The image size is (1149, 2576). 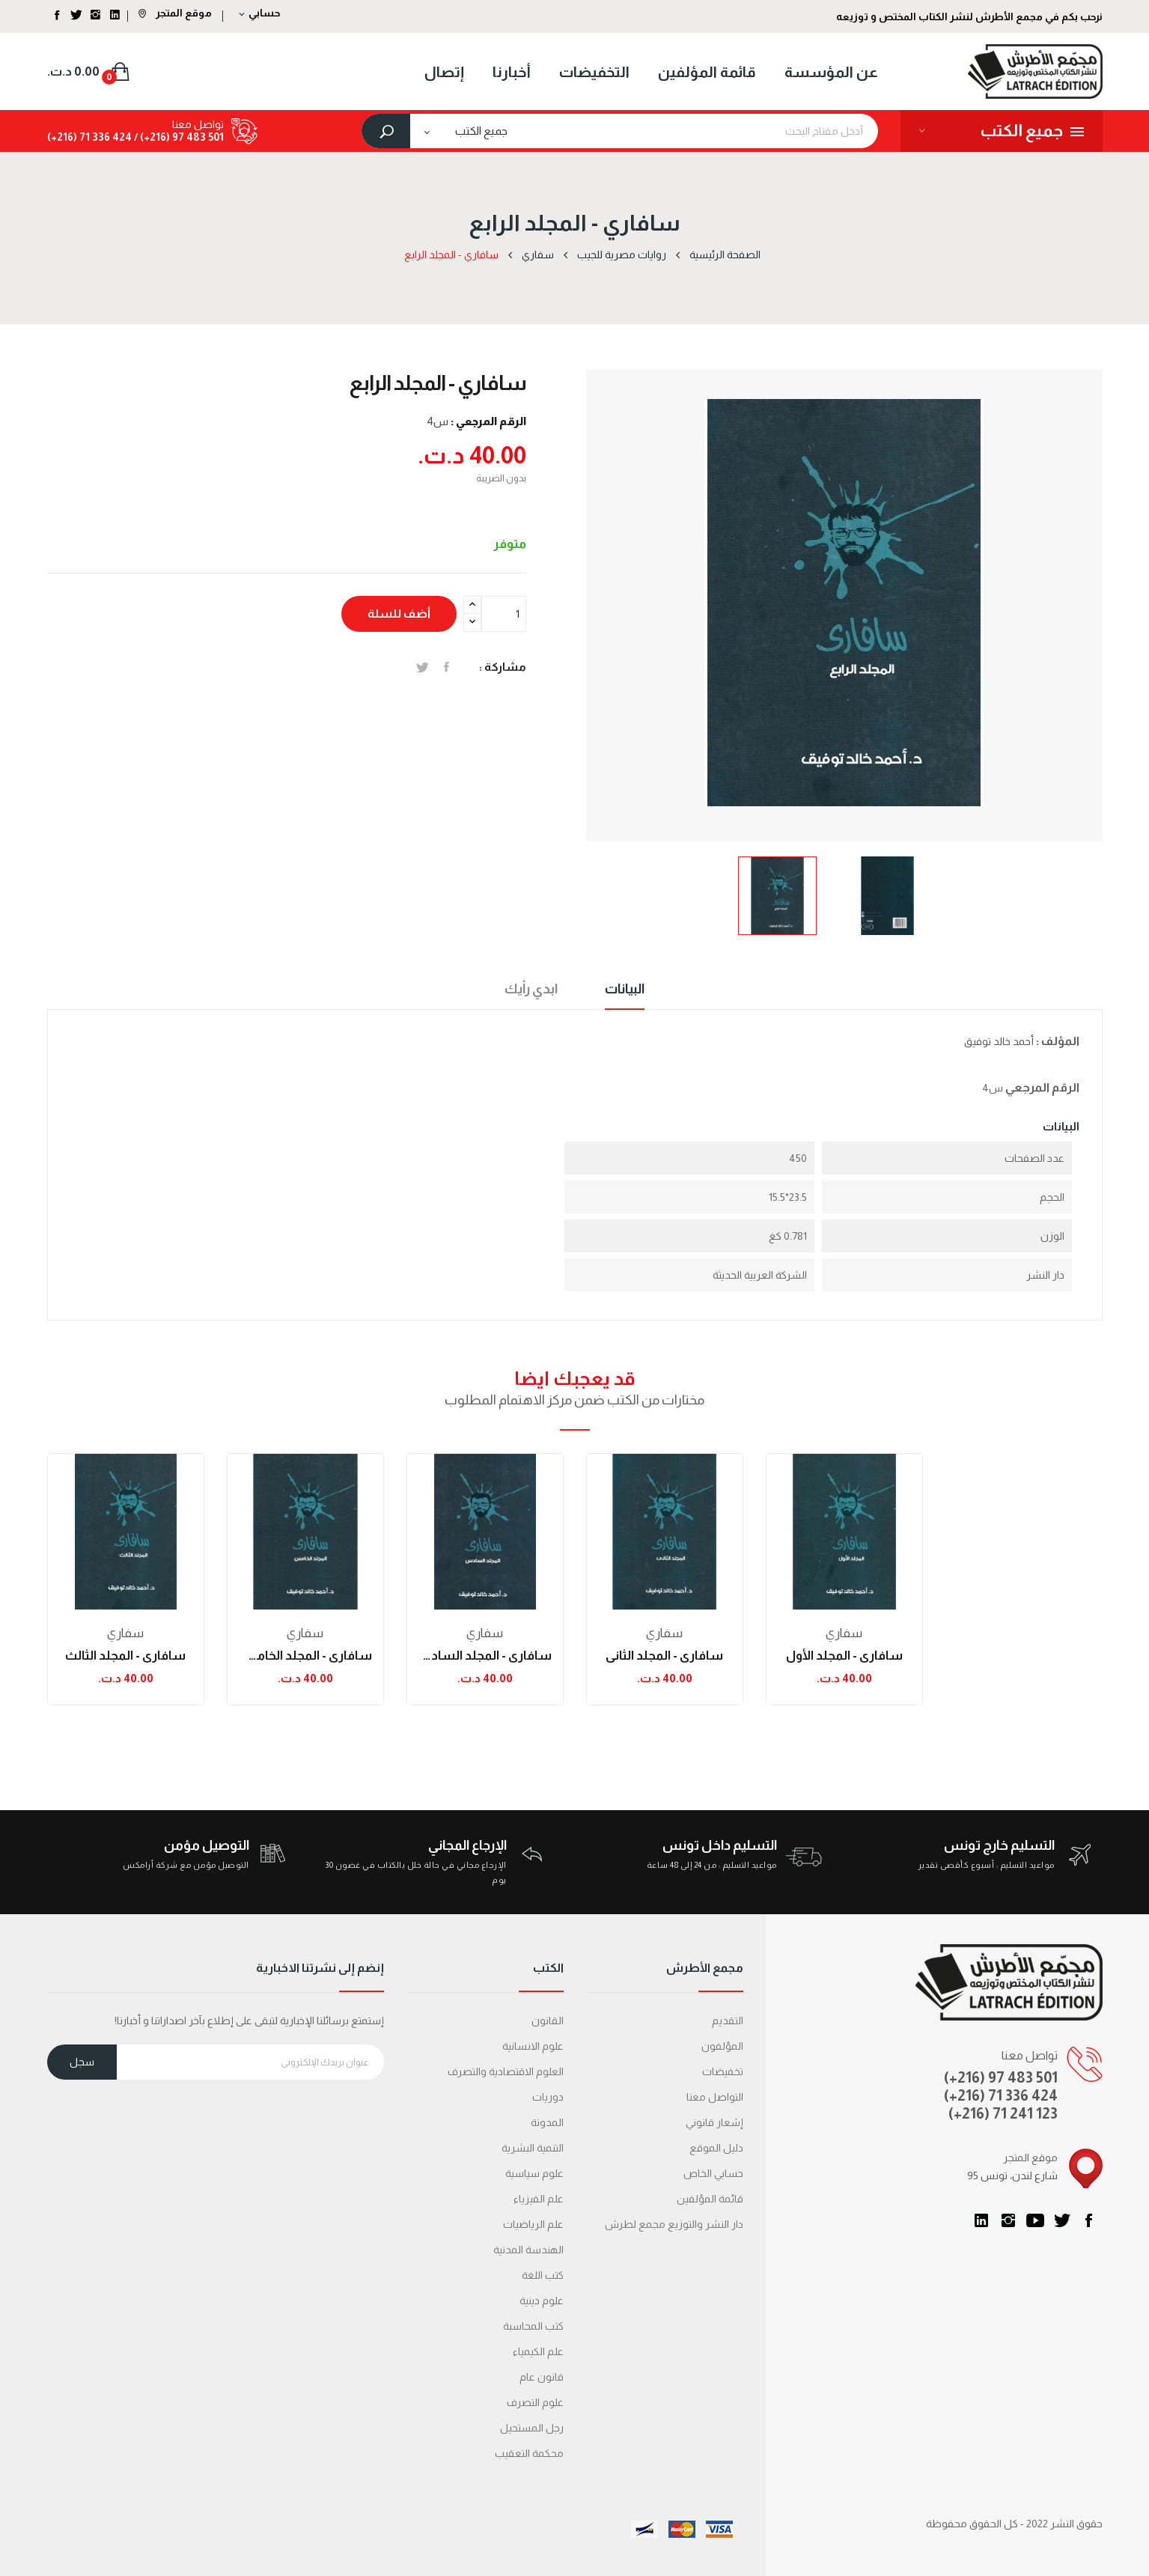 What do you see at coordinates (531, 988) in the screenshot?
I see `ابدي رأيك` at bounding box center [531, 988].